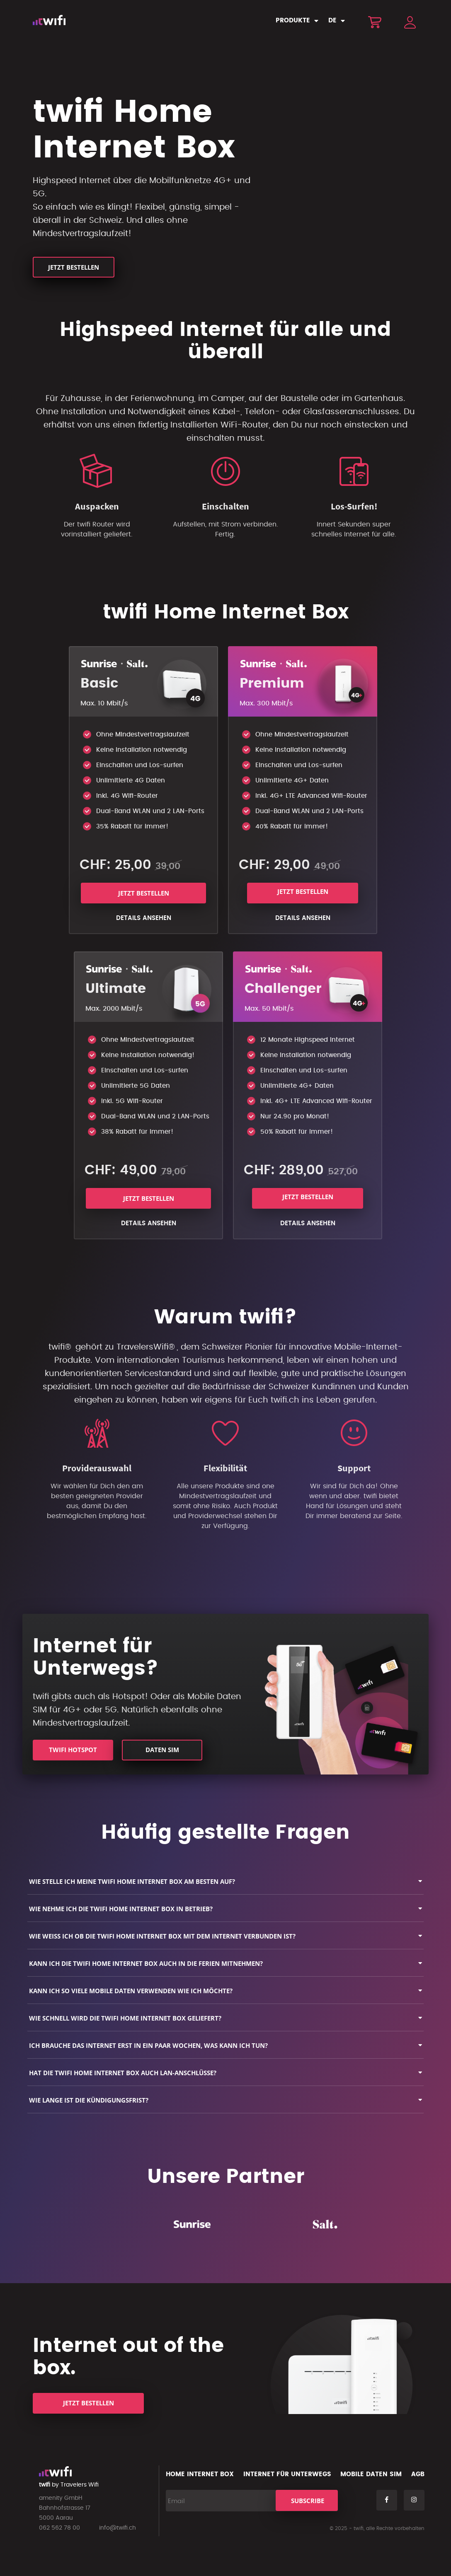 This screenshot has height=2576, width=451. I want to click on Wie nehme ich die twifi Home Internet Box in Betrieb?, so click(121, 1909).